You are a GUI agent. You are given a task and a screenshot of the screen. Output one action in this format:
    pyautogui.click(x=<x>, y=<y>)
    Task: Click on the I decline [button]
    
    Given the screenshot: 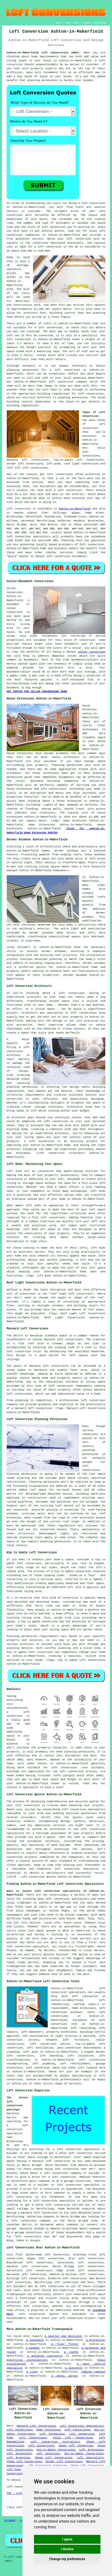 What is the action you would take?
    pyautogui.click(x=67, y=2549)
    